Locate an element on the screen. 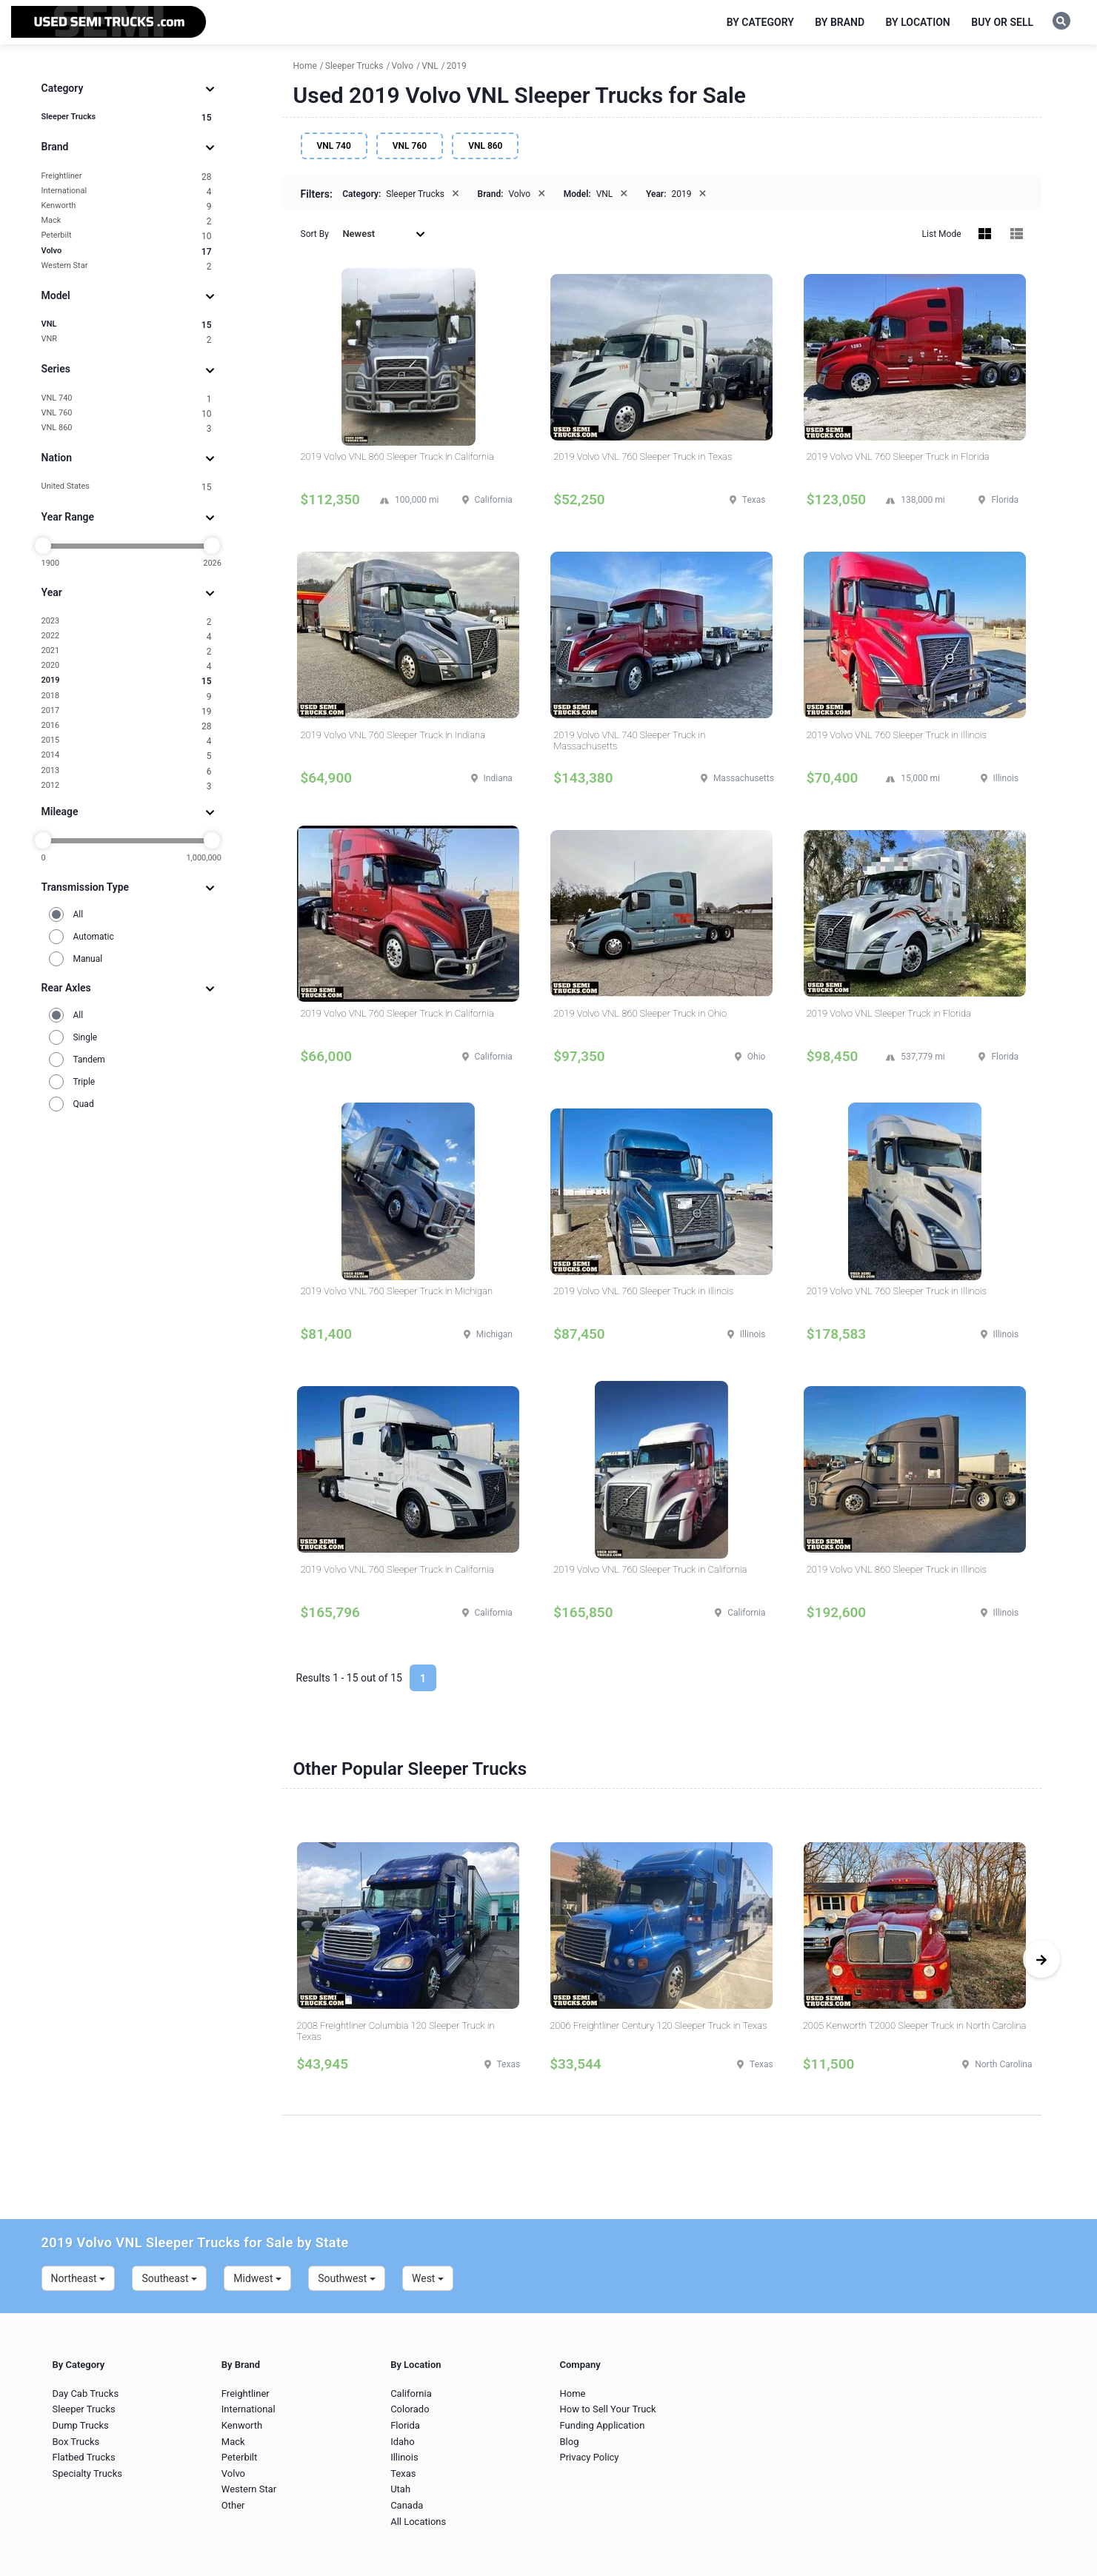  VNL 760 is located at coordinates (126, 413).